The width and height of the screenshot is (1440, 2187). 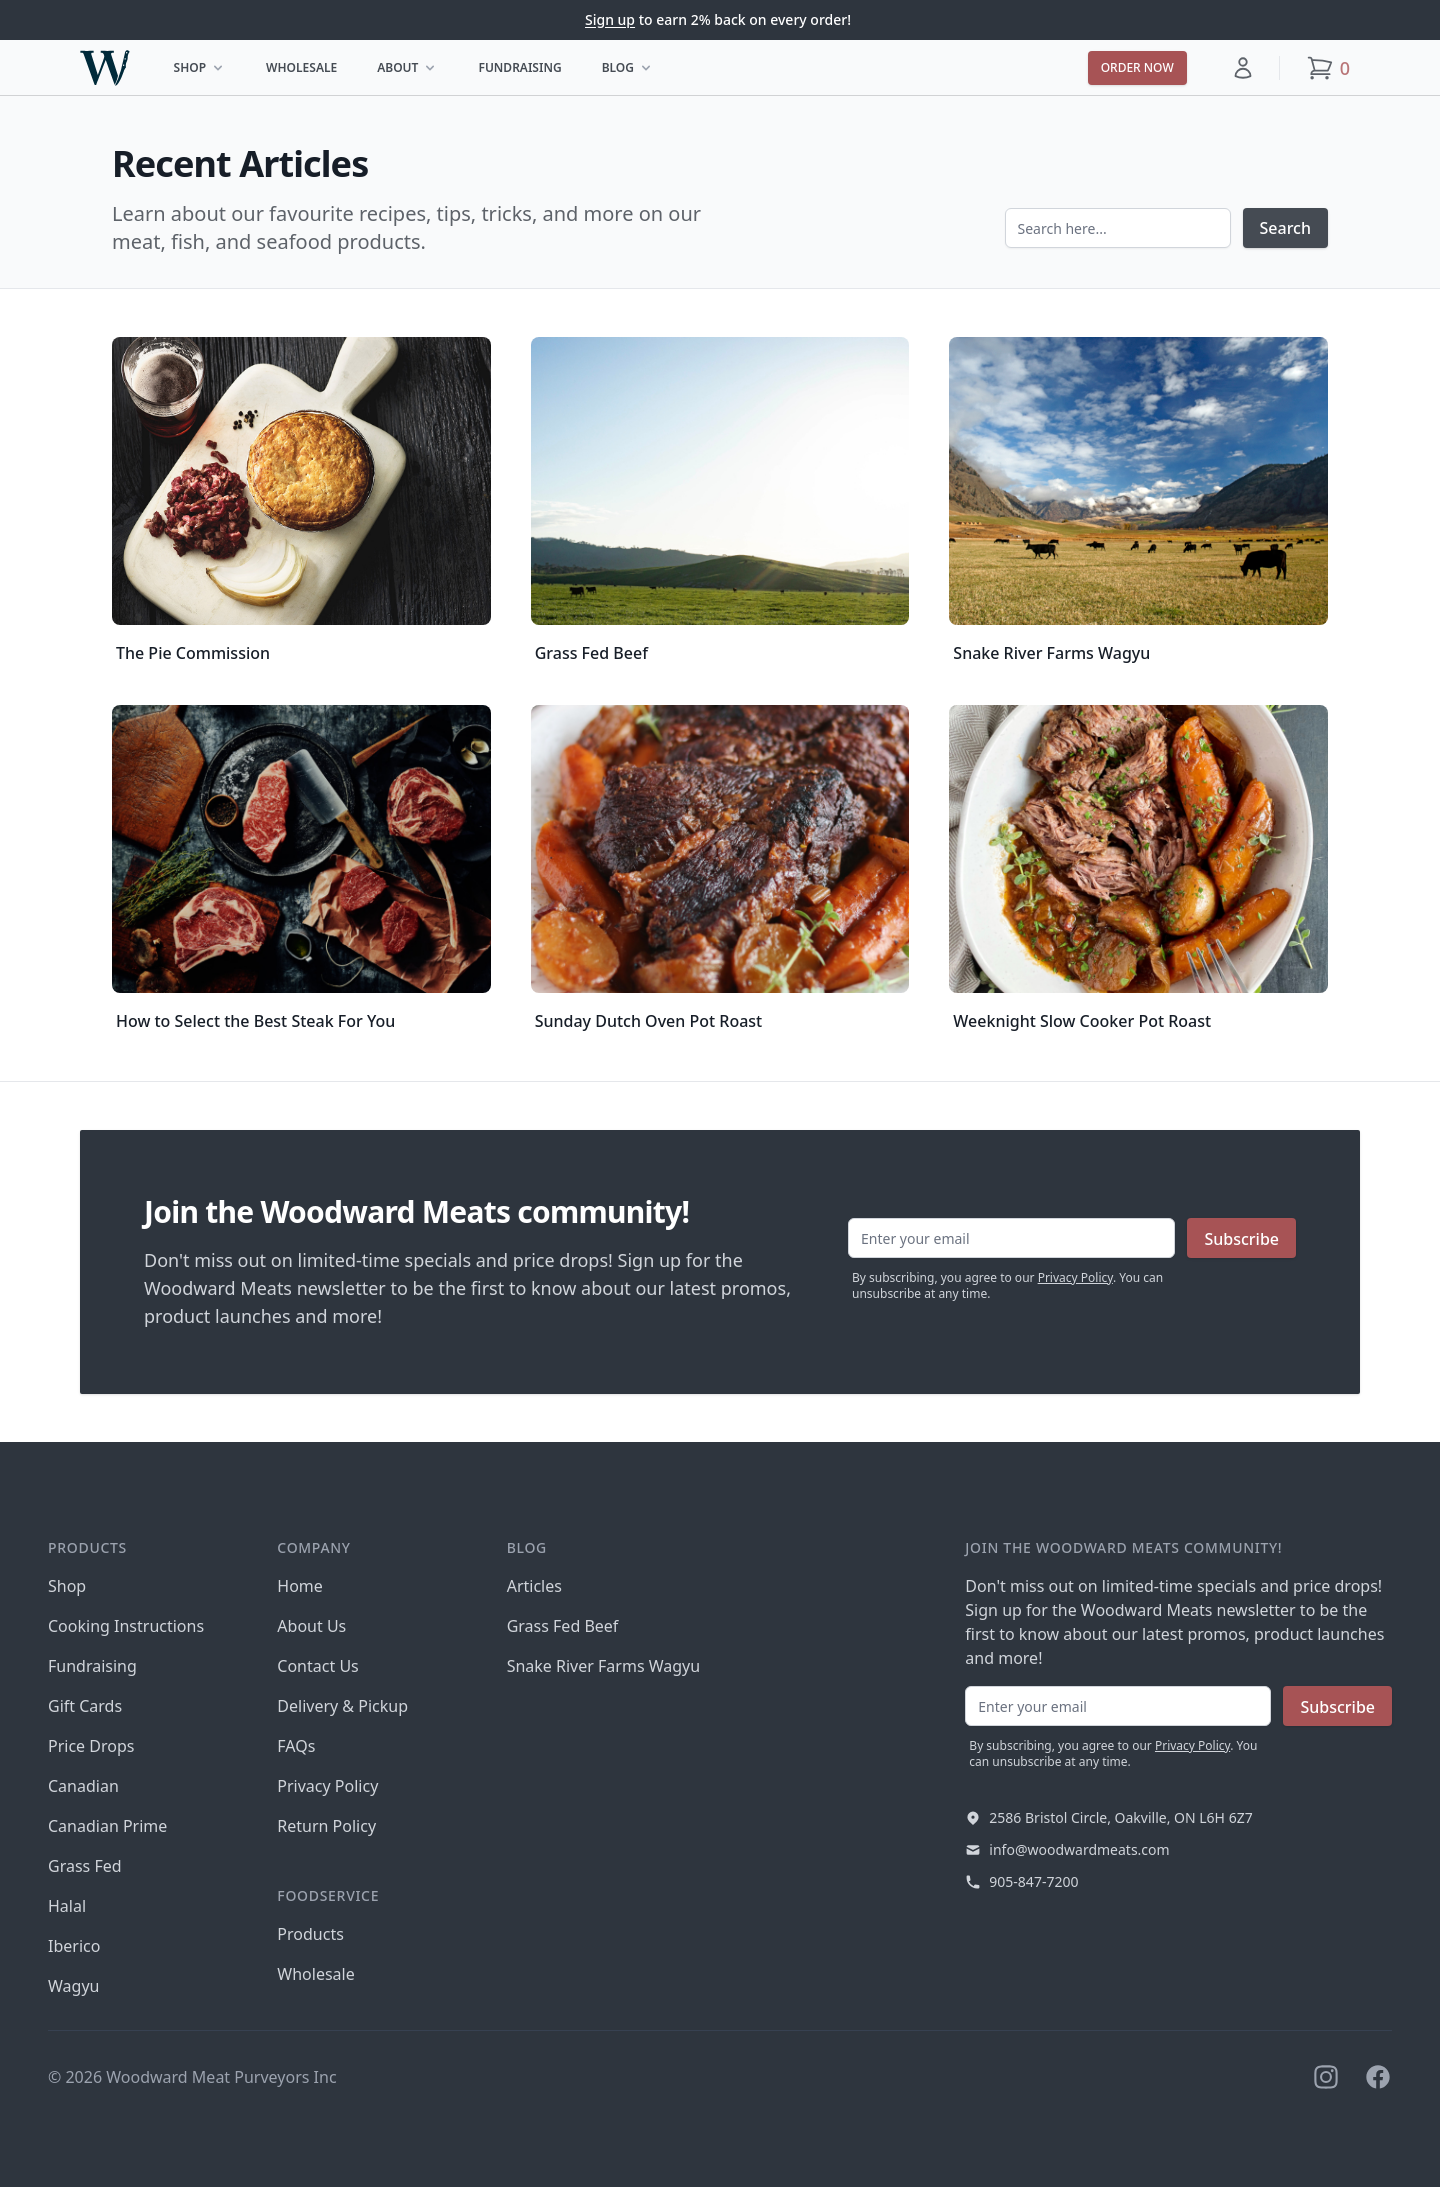 What do you see at coordinates (73, 1986) in the screenshot?
I see `Wagyu` at bounding box center [73, 1986].